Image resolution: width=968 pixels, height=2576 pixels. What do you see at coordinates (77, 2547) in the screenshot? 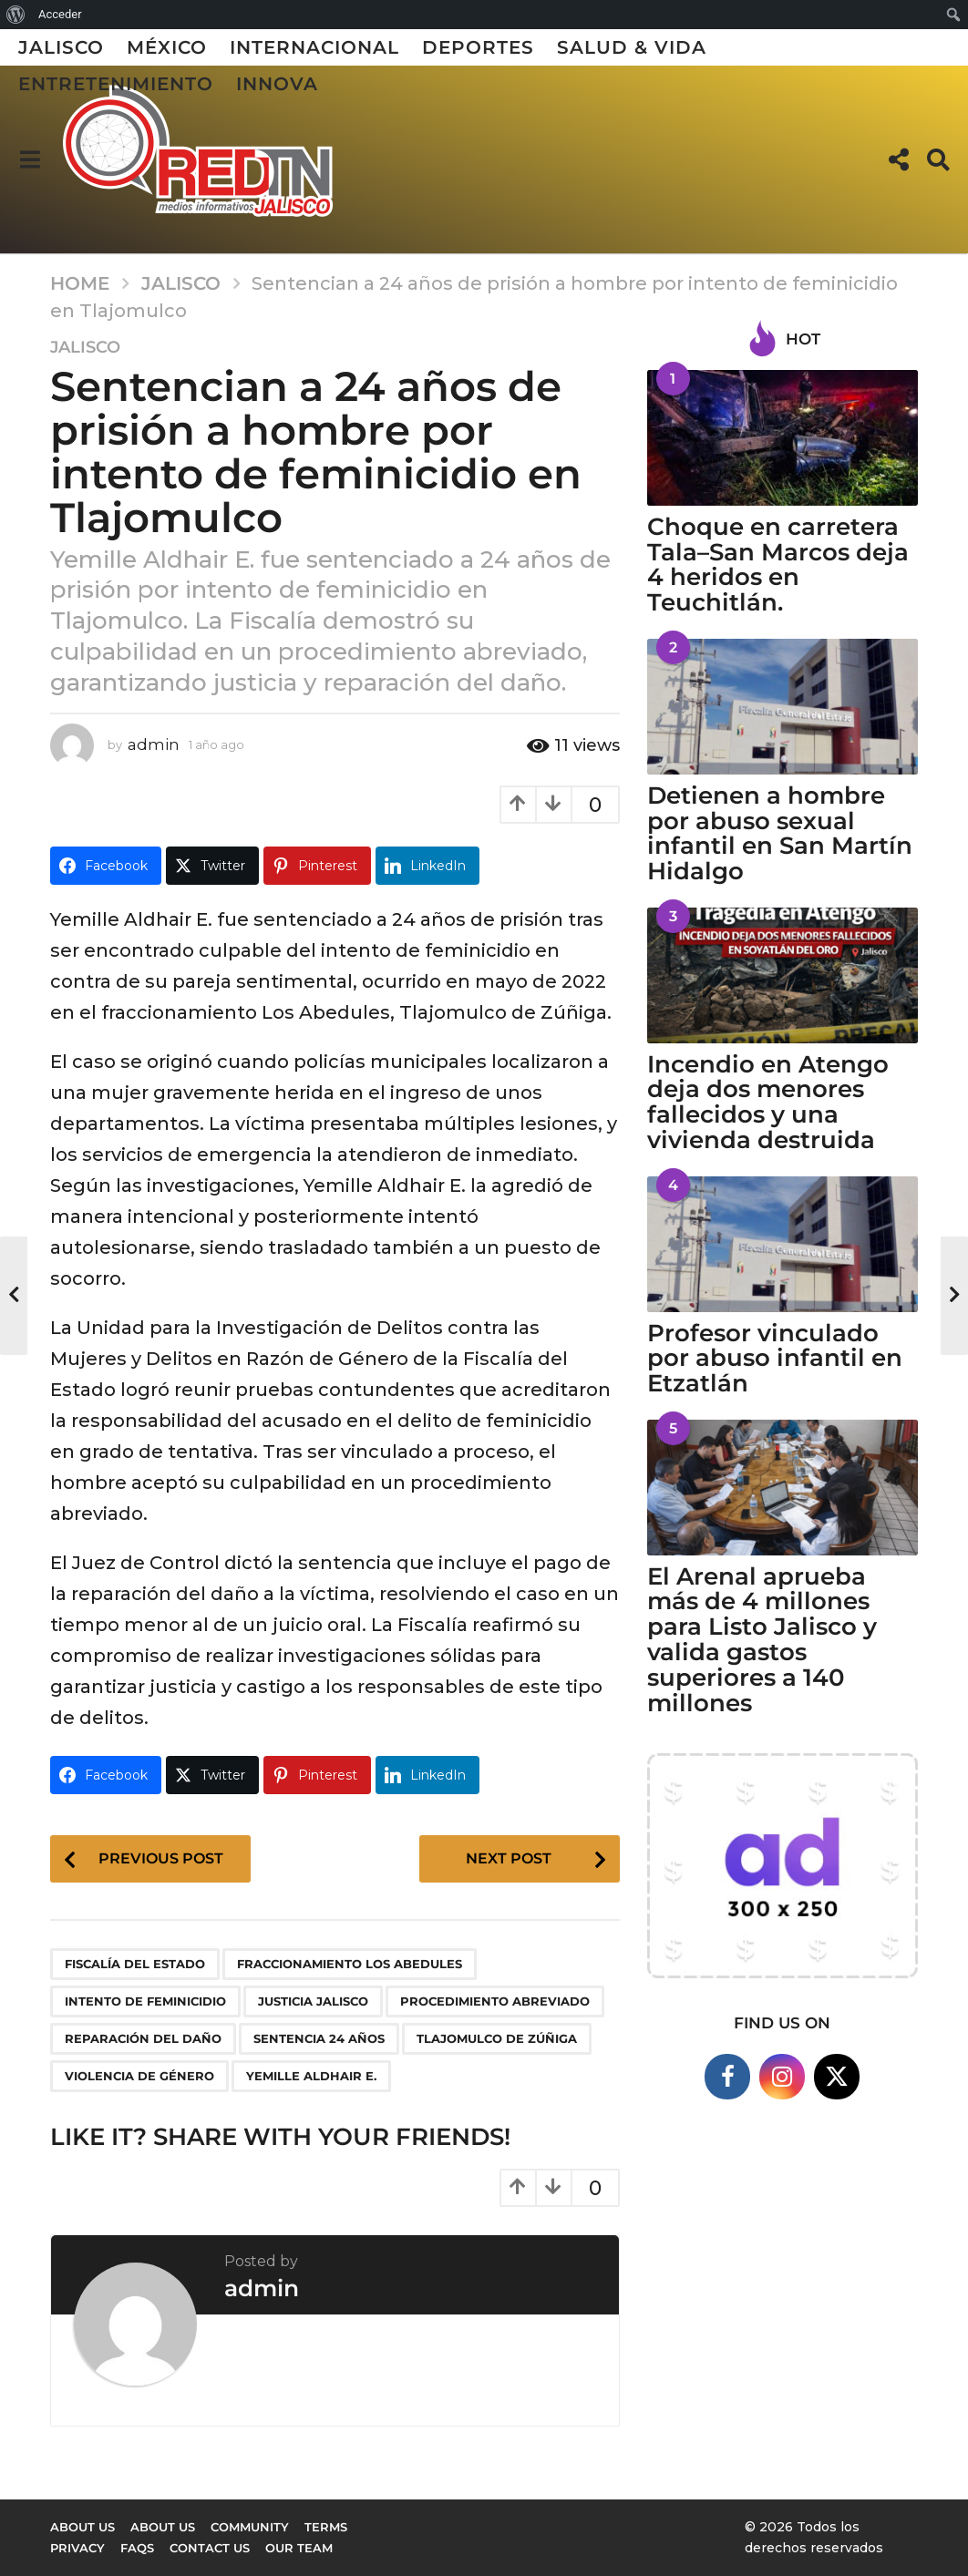
I see `Privacy` at bounding box center [77, 2547].